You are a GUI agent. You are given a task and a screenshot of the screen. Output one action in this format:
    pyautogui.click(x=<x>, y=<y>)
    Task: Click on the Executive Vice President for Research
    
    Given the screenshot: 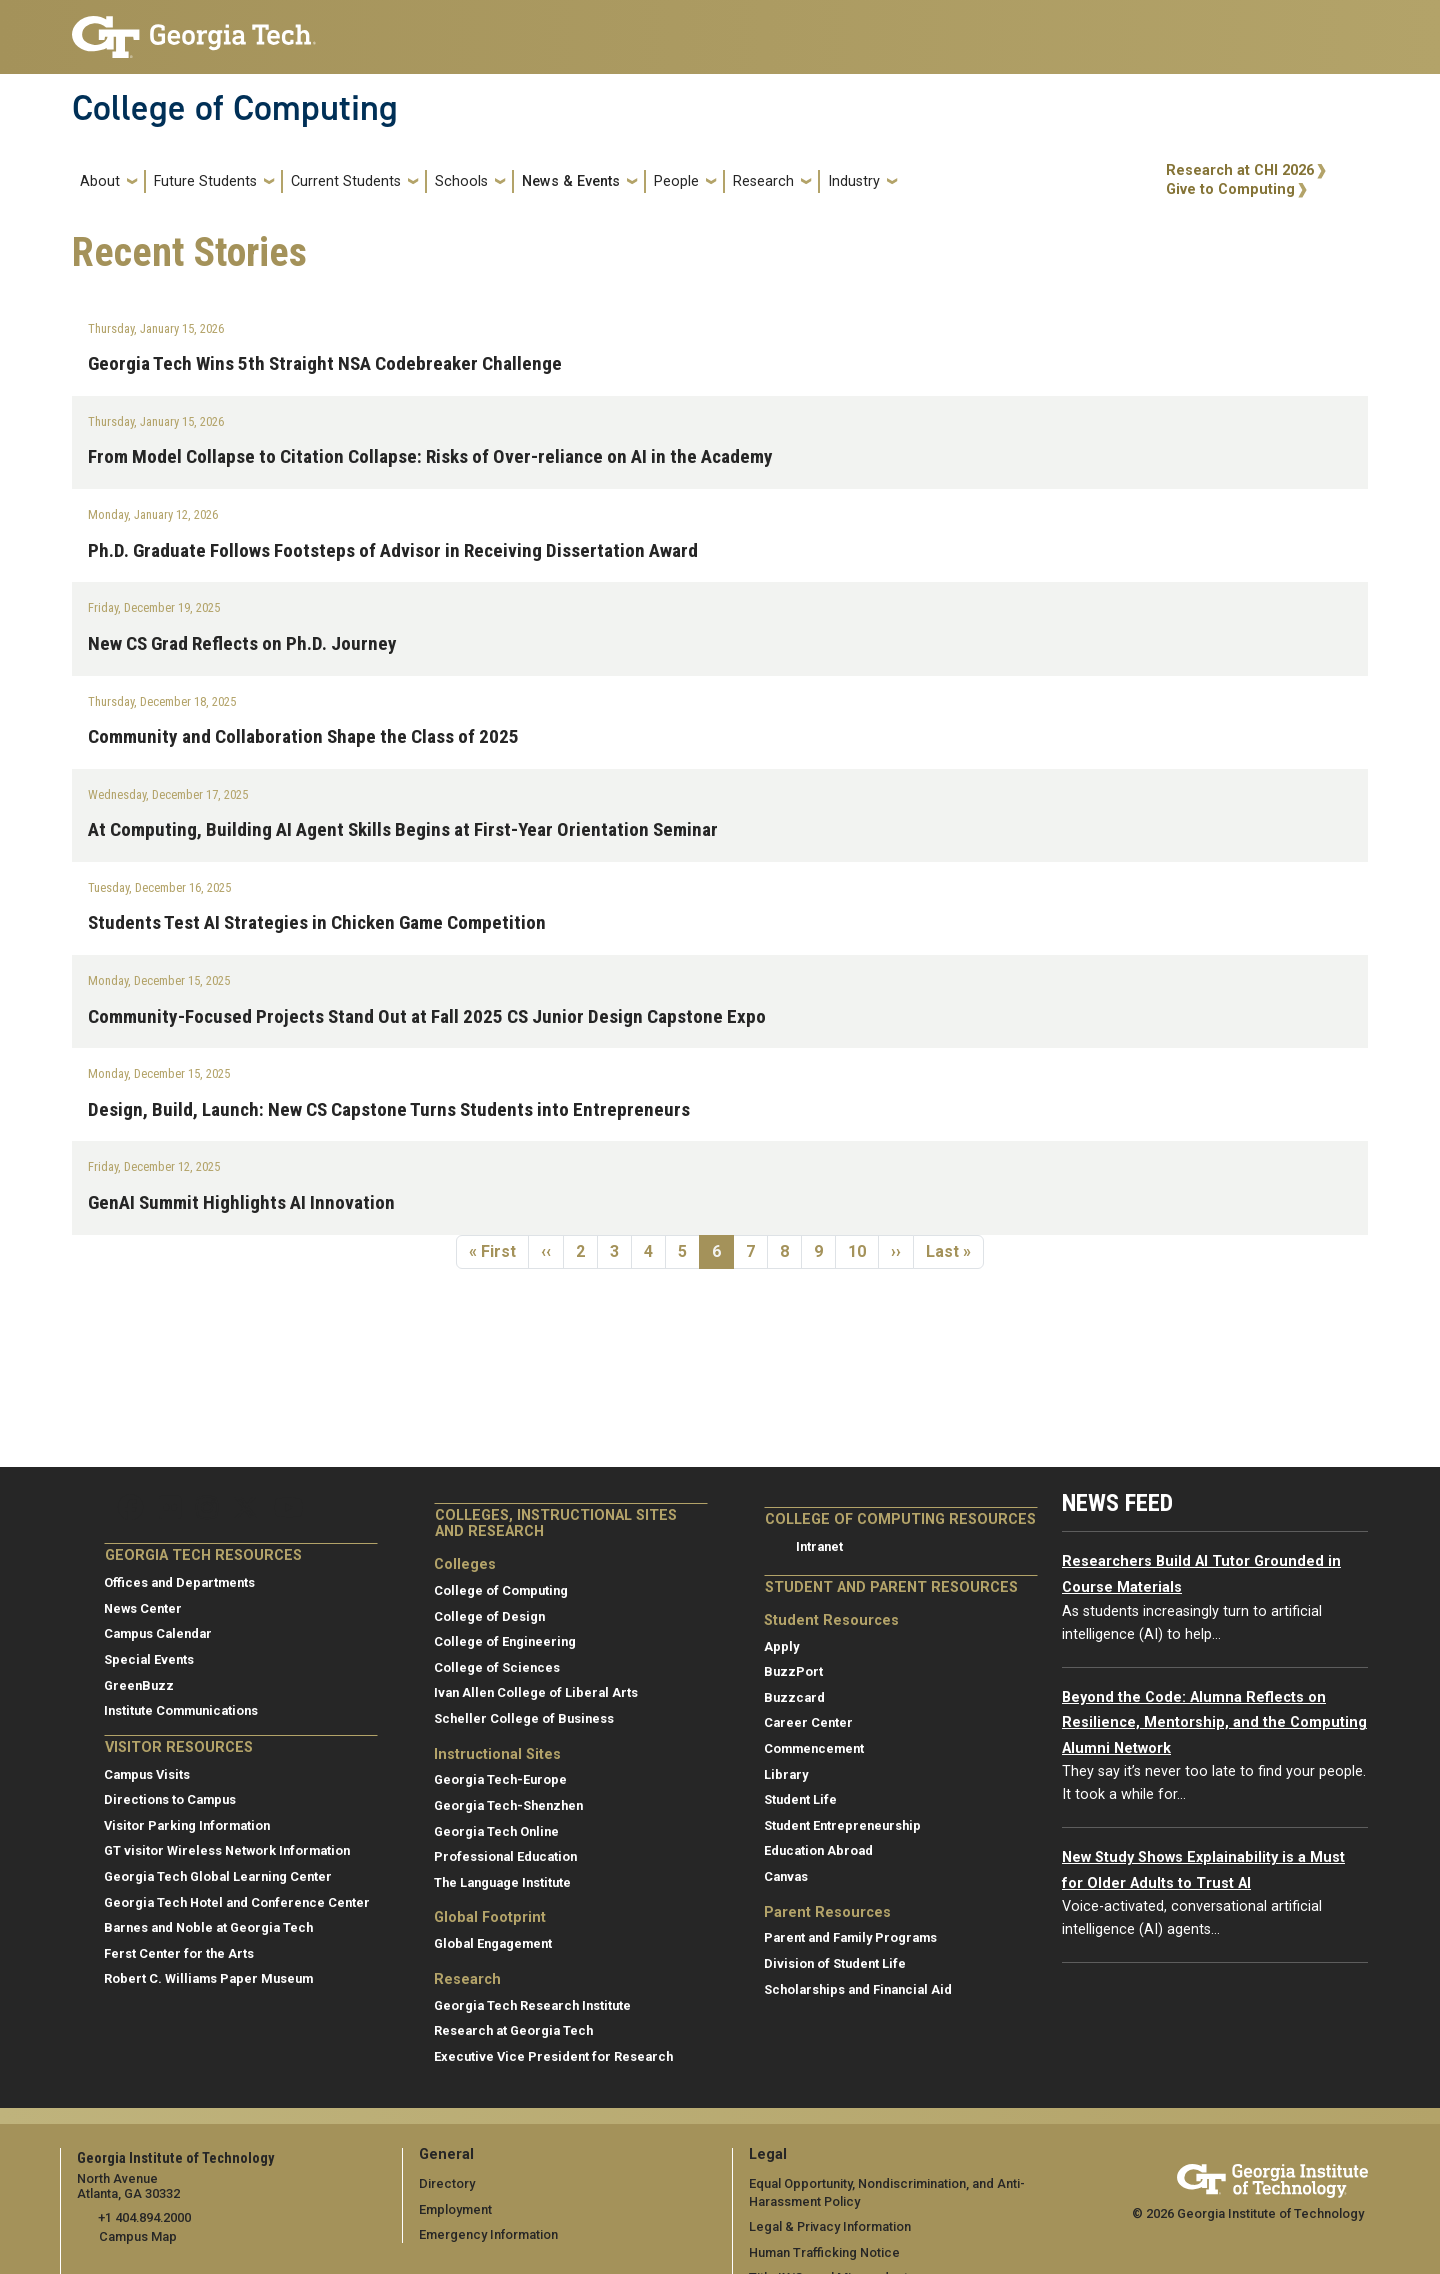 What is the action you would take?
    pyautogui.click(x=553, y=2056)
    